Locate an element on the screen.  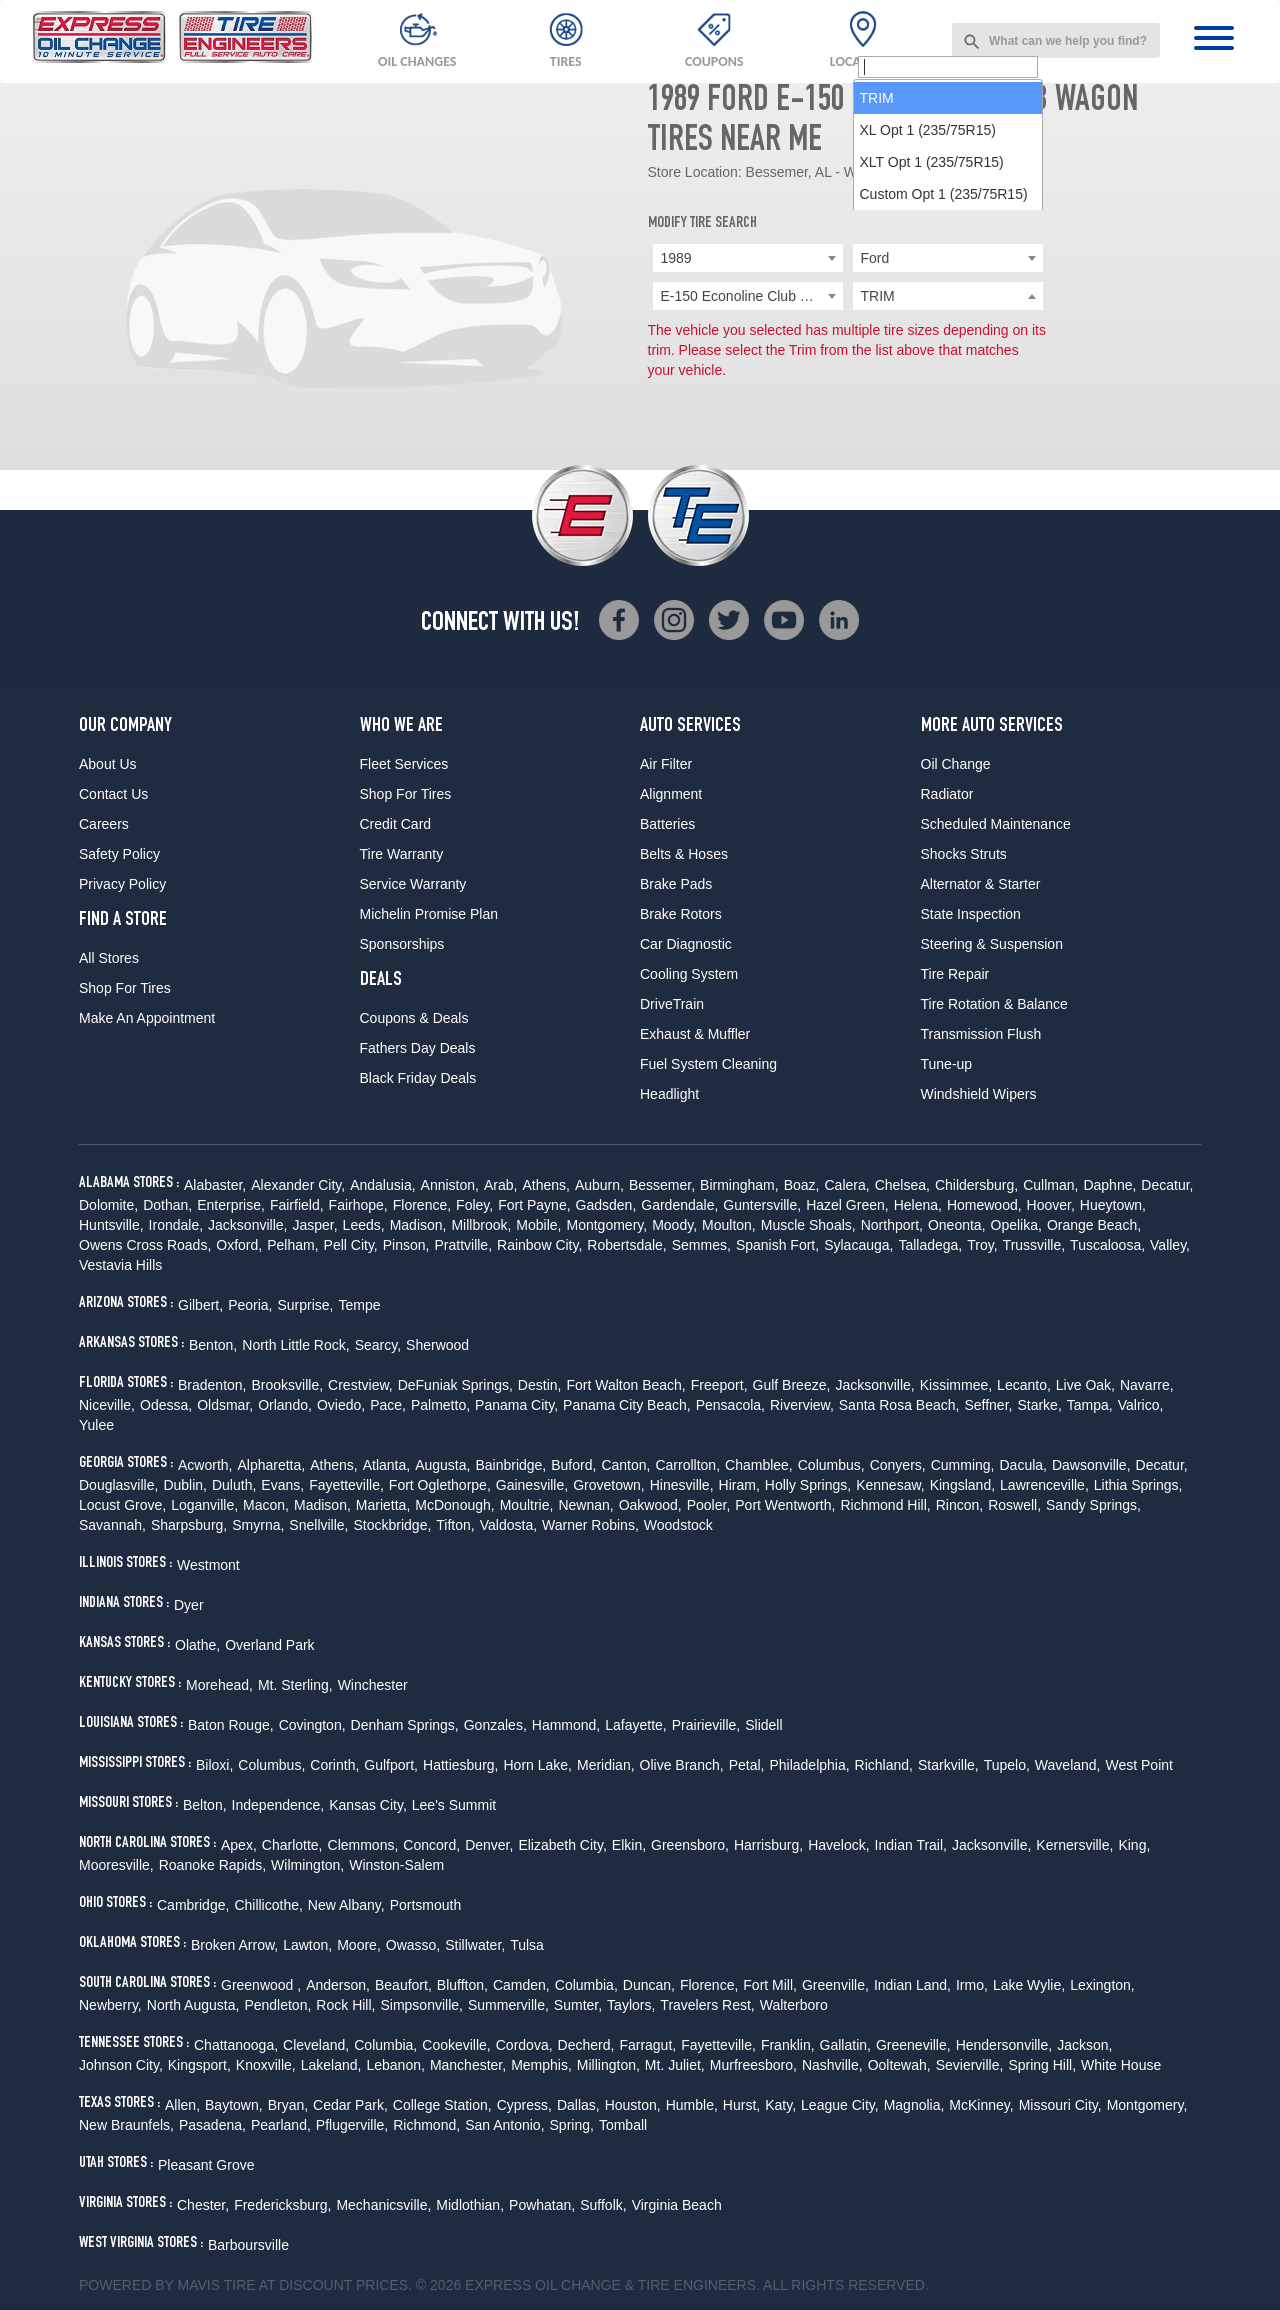
Newberry, is located at coordinates (110, 2005).